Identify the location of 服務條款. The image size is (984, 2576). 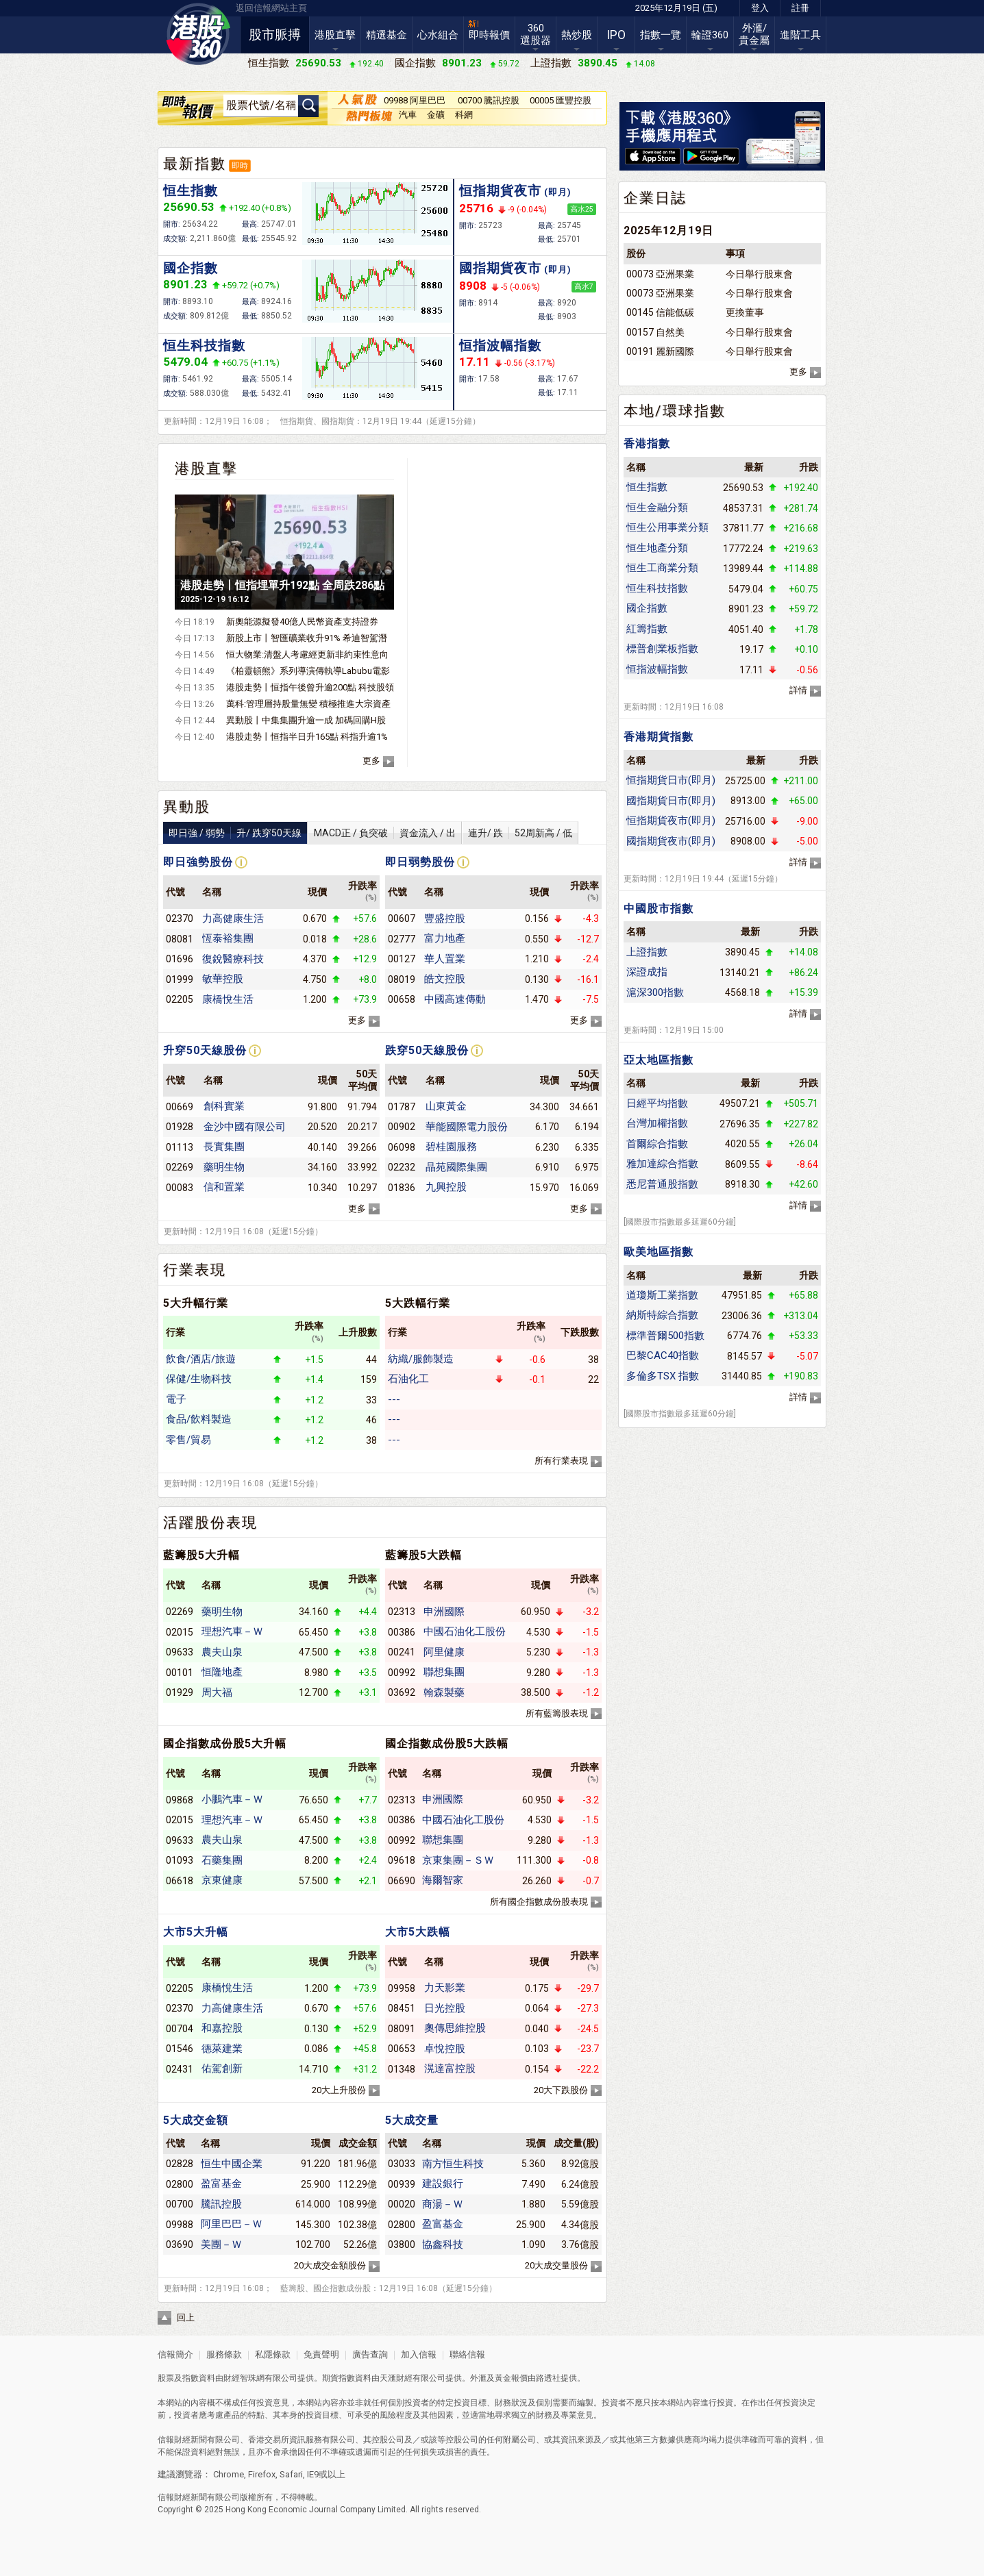
(225, 2354).